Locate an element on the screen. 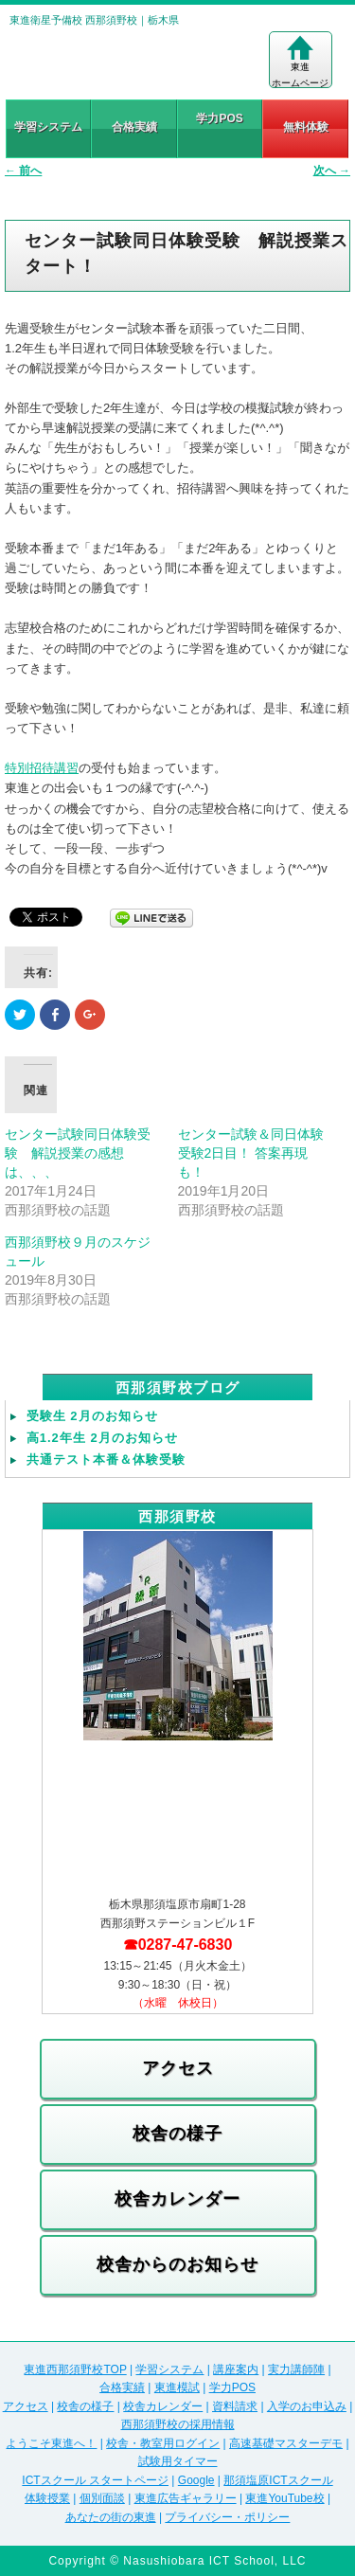  前へ is located at coordinates (23, 170).